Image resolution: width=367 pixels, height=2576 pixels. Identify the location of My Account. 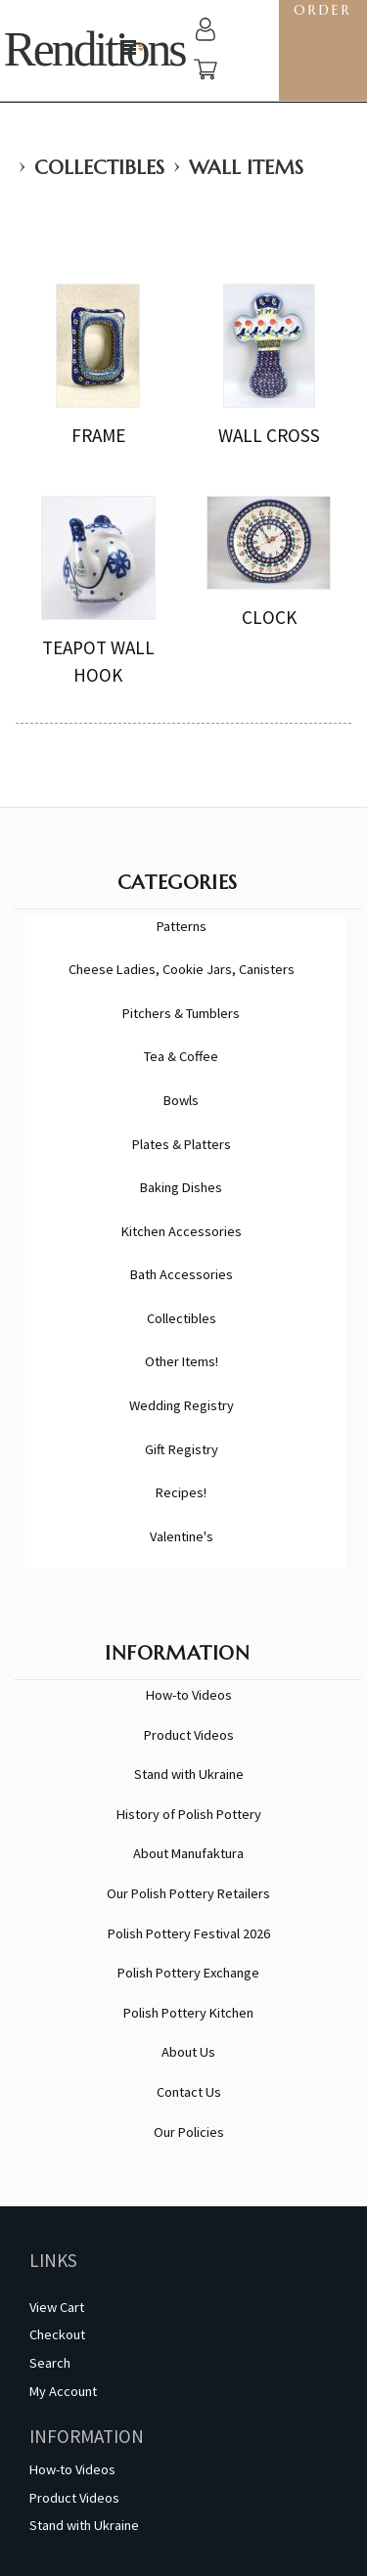
(63, 2391).